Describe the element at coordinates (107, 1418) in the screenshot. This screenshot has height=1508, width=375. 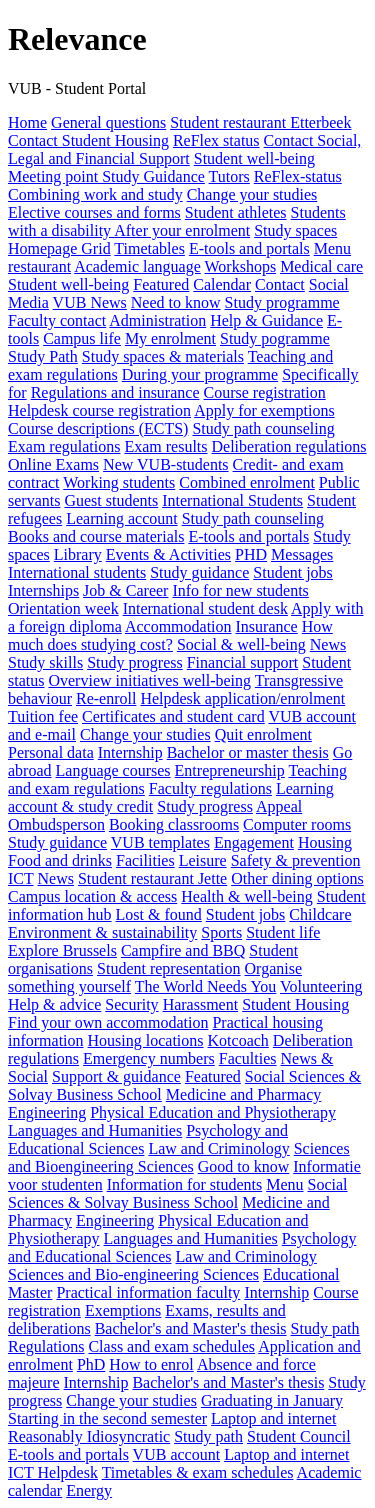
I see `Starting in the second semester` at that location.